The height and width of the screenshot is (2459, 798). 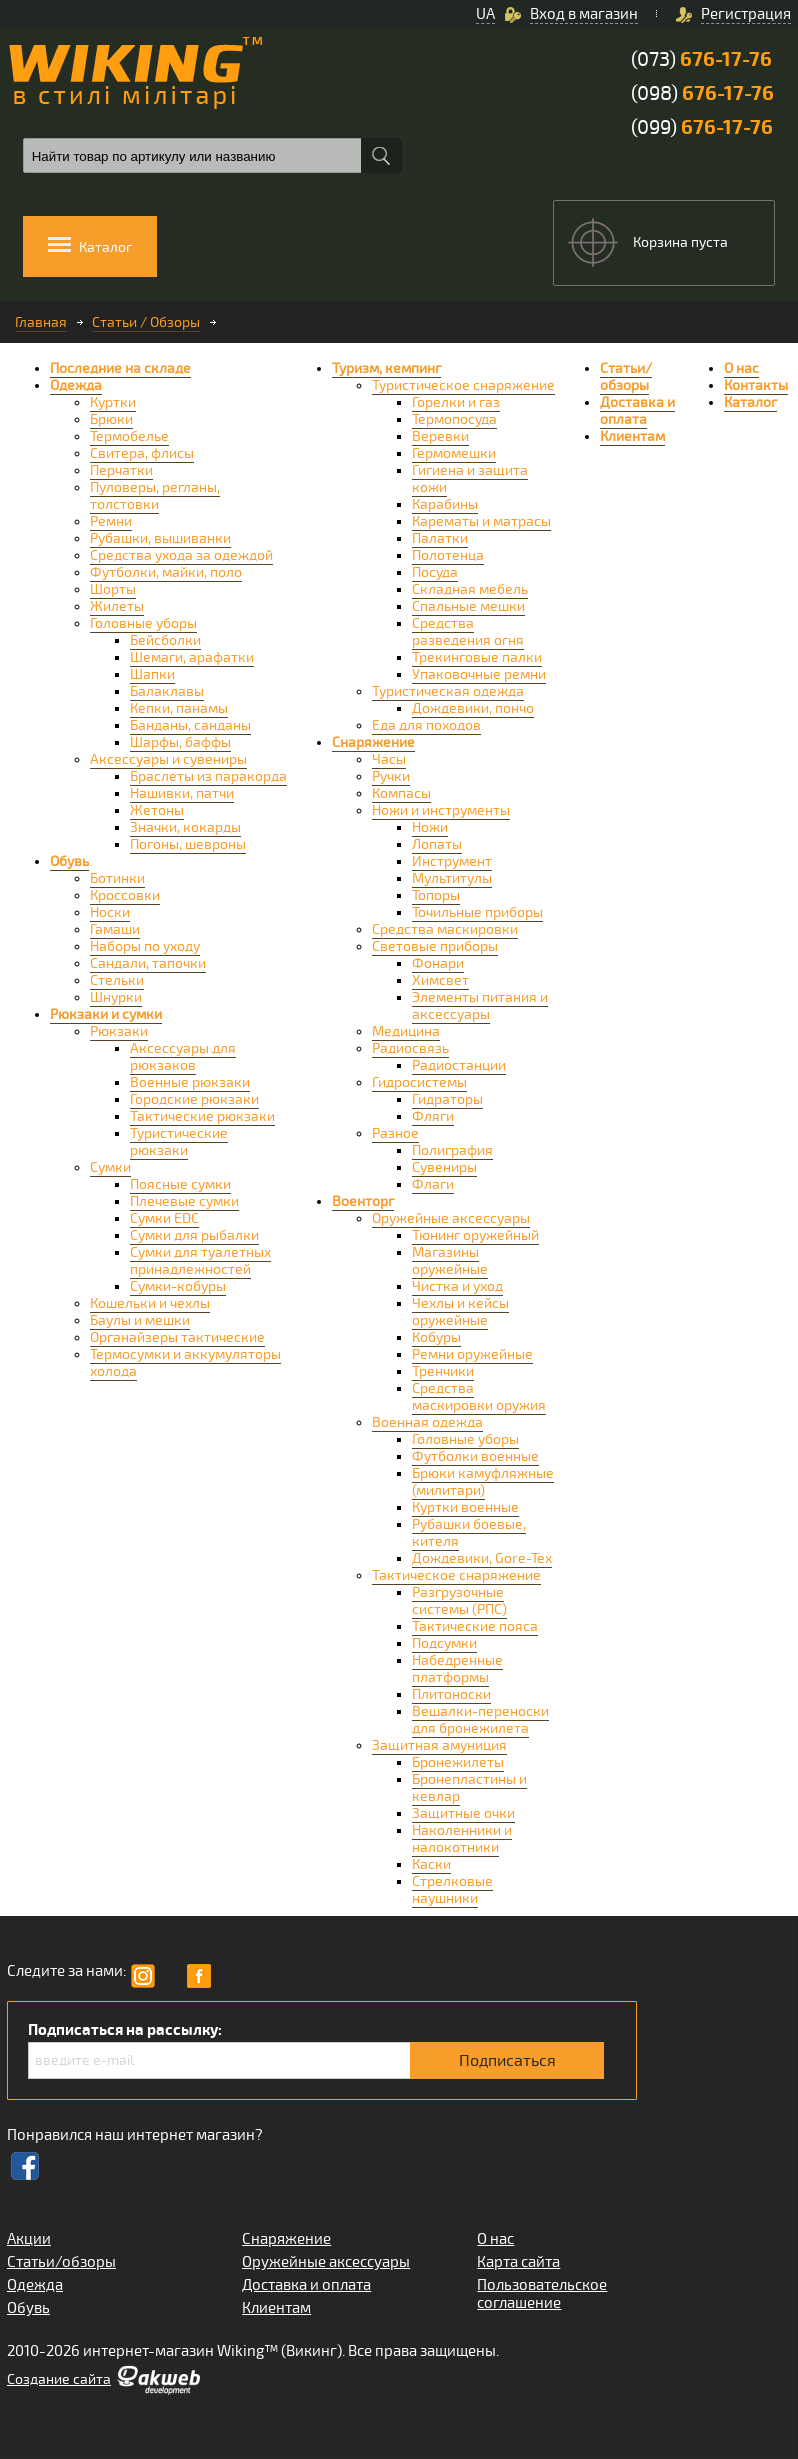 What do you see at coordinates (452, 878) in the screenshot?
I see `Мультитулы` at bounding box center [452, 878].